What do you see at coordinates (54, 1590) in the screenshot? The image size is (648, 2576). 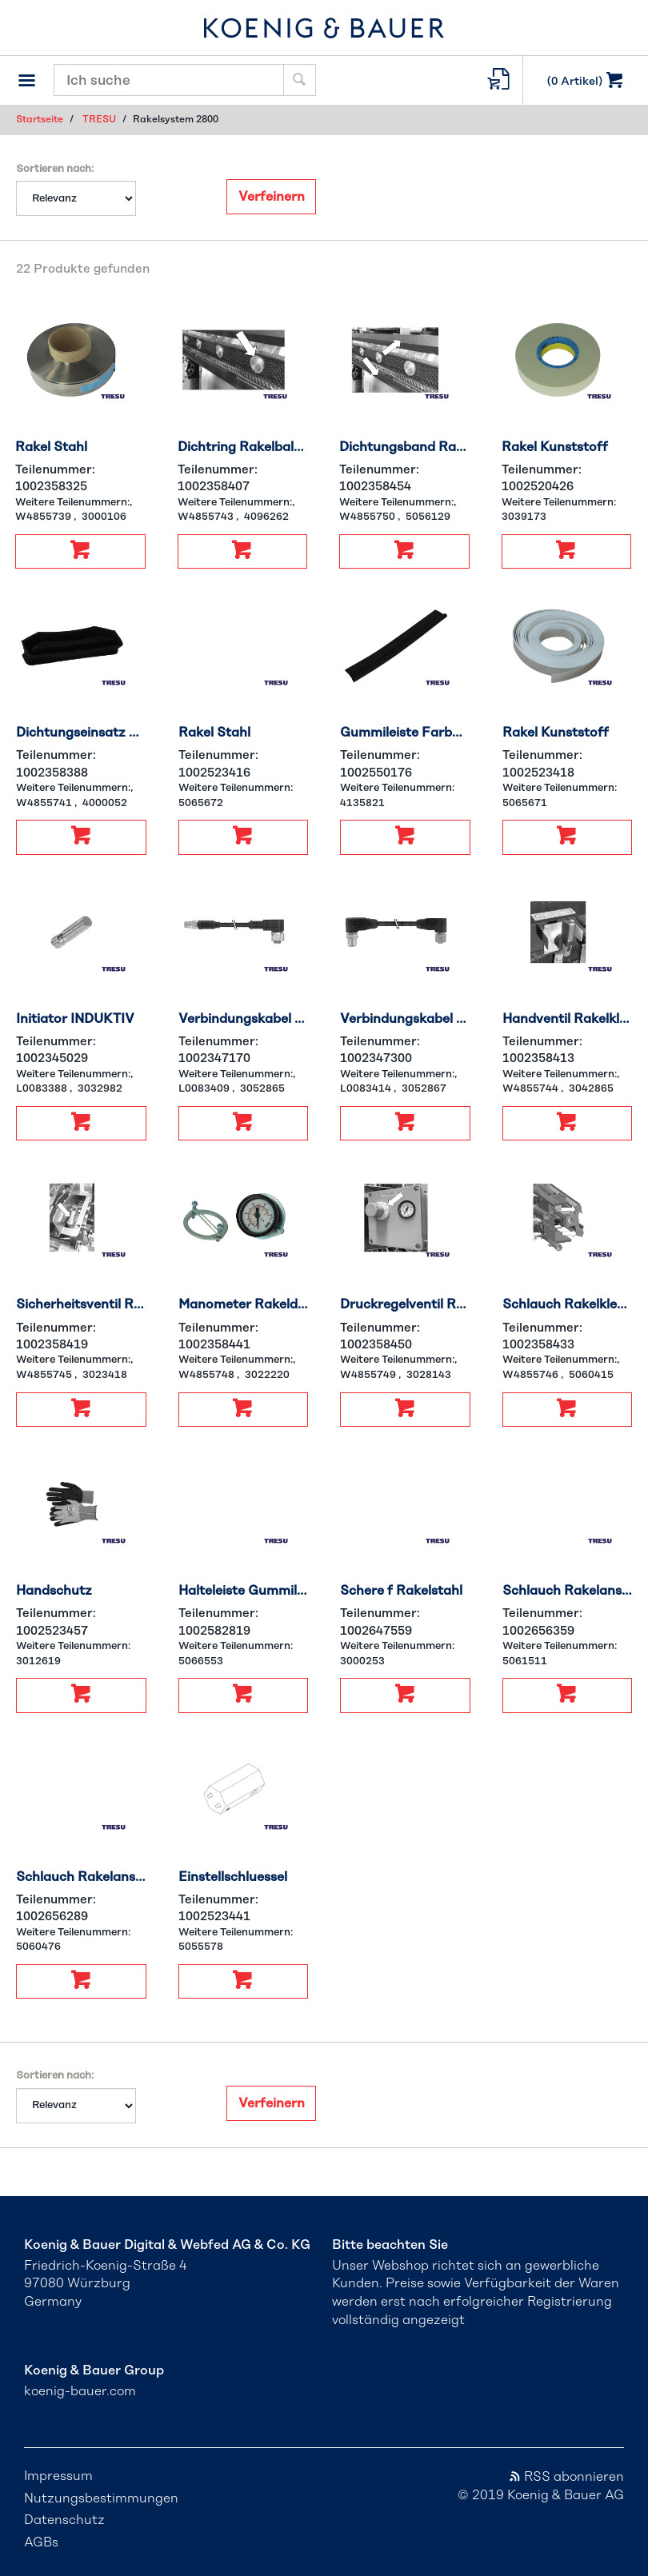 I see `Handschutz` at bounding box center [54, 1590].